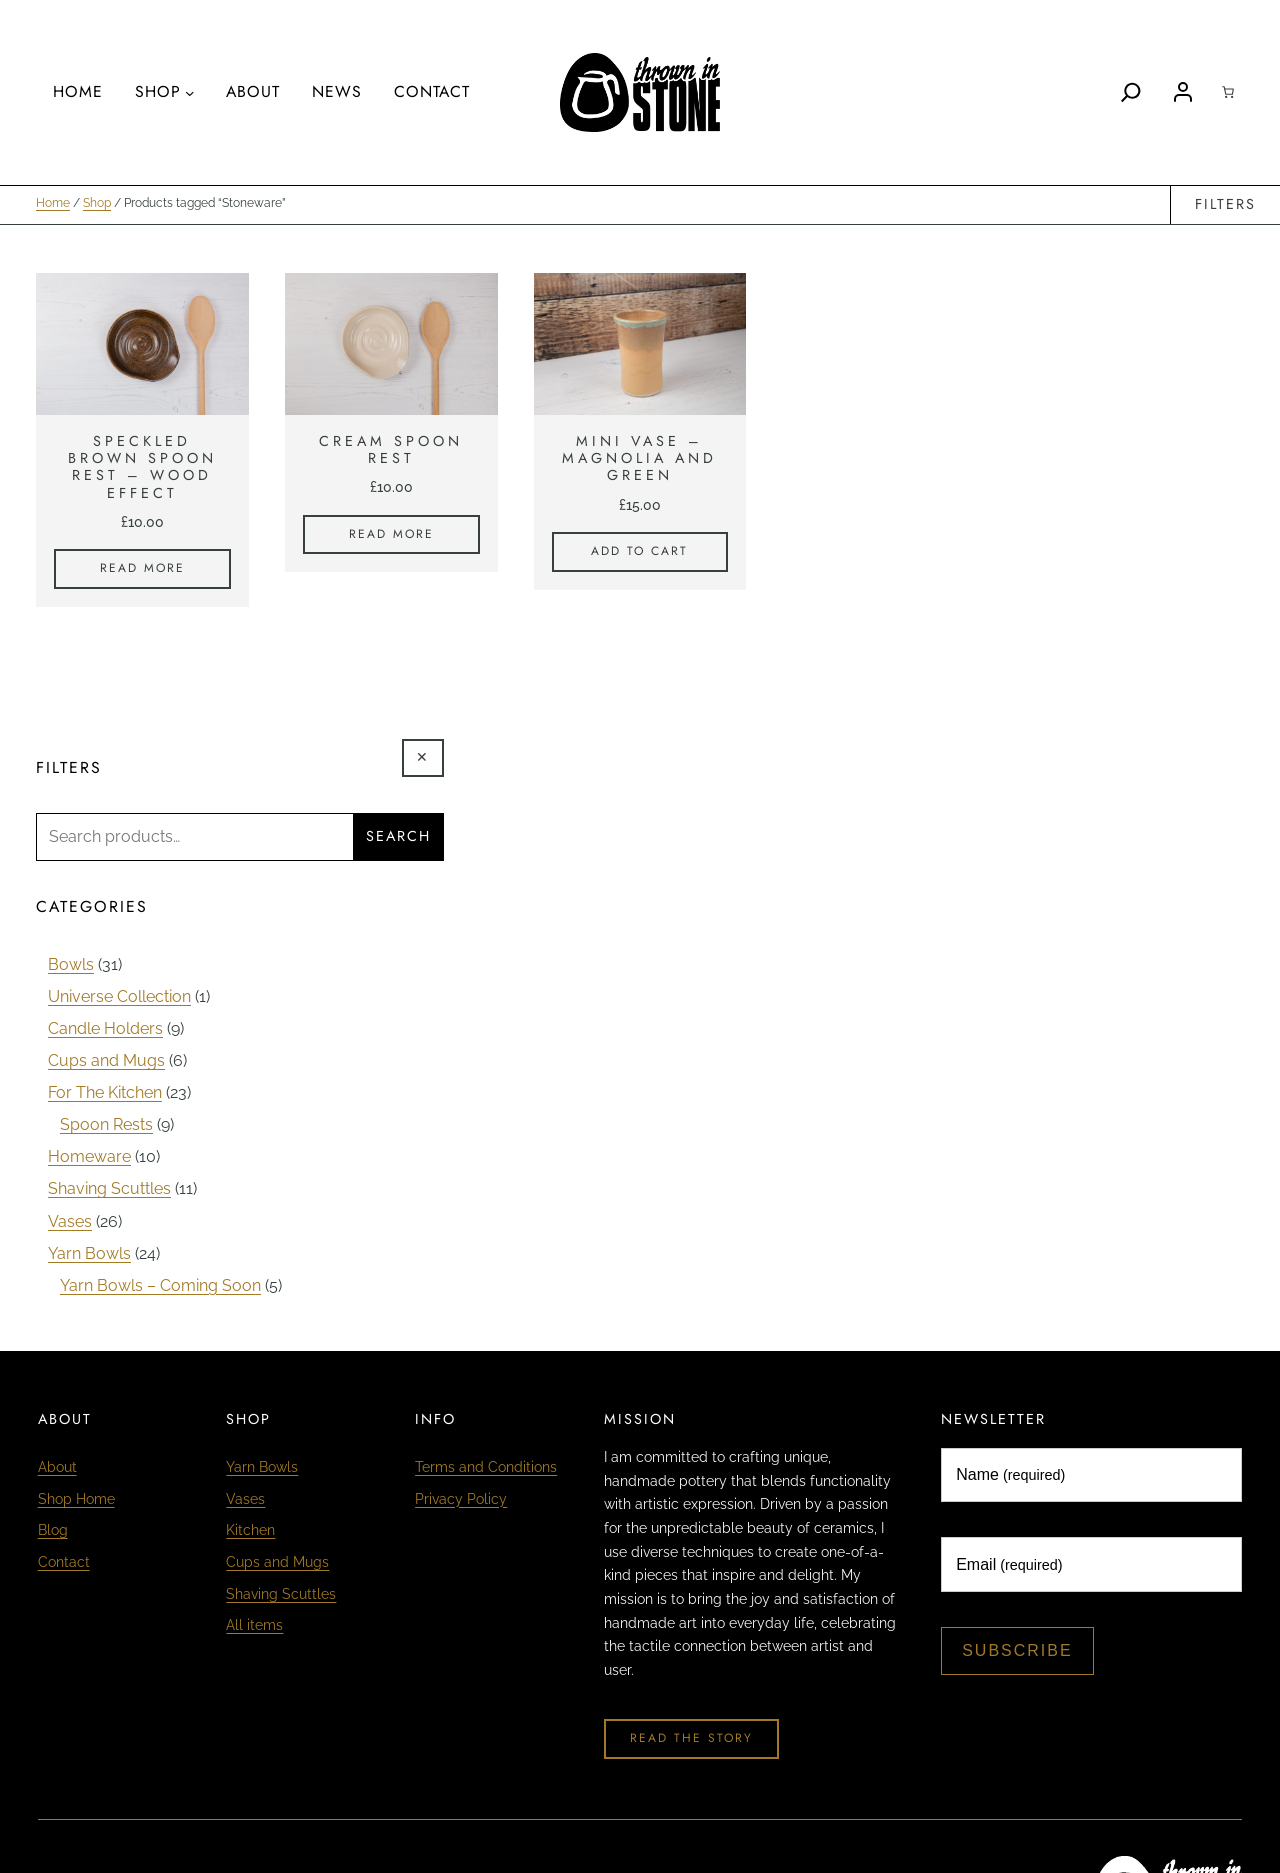 This screenshot has width=1280, height=1873. What do you see at coordinates (53, 1532) in the screenshot?
I see `Blog` at bounding box center [53, 1532].